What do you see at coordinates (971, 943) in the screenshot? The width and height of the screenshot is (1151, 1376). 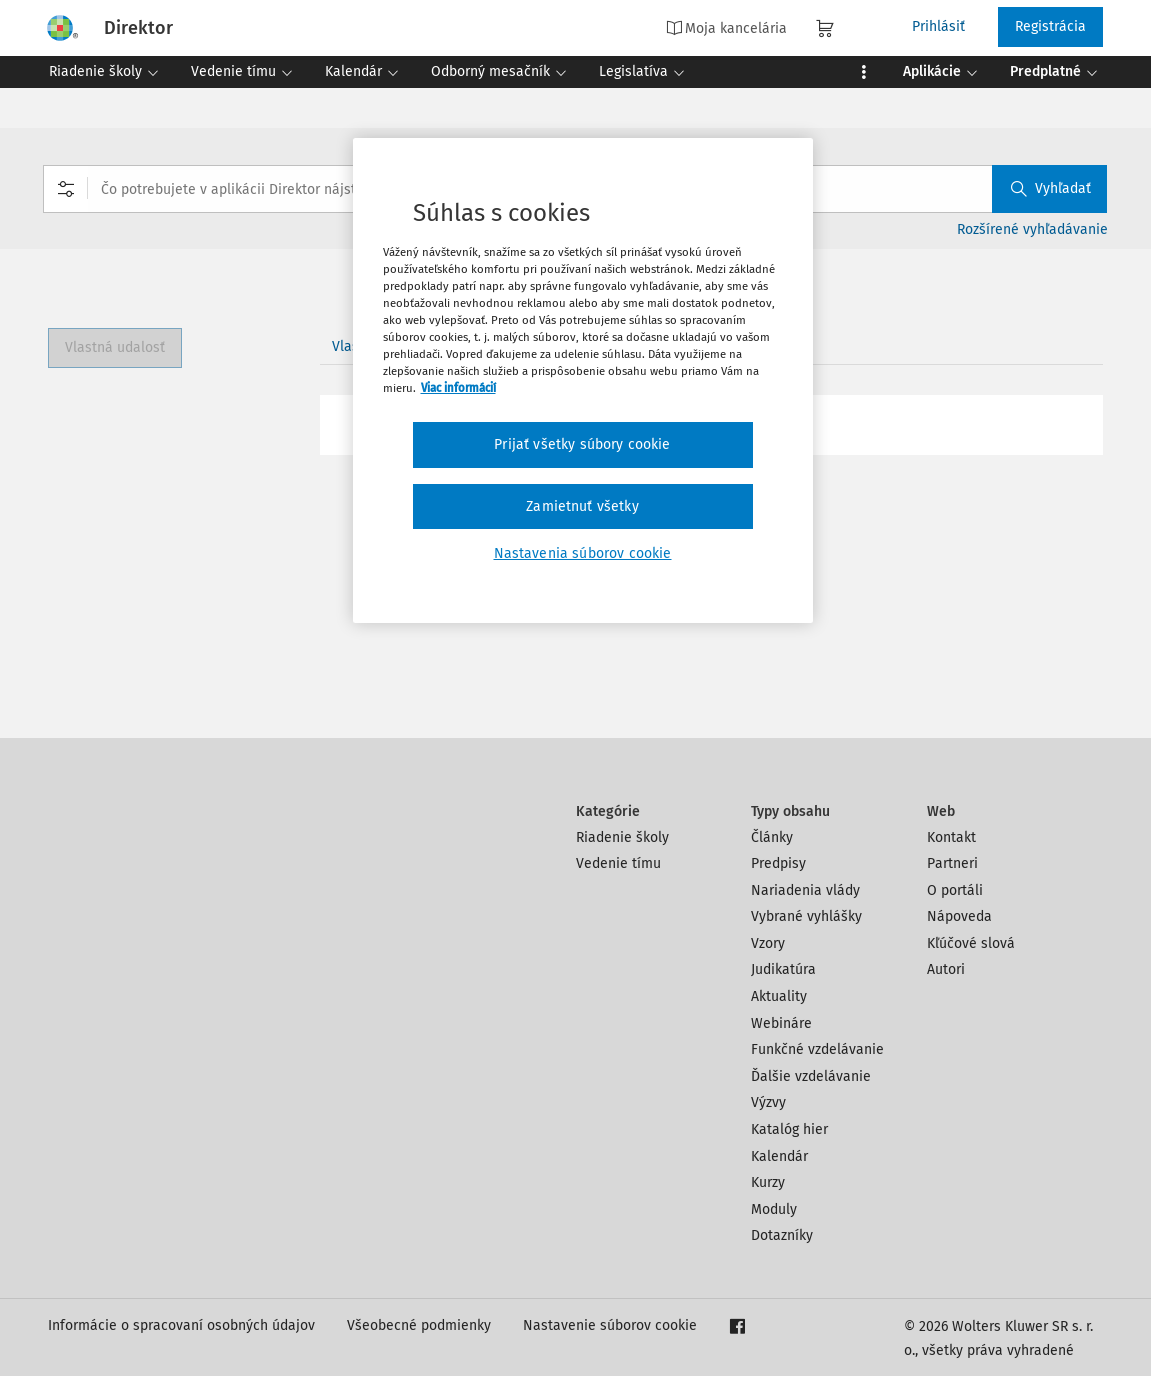 I see `Kľúčové slová` at bounding box center [971, 943].